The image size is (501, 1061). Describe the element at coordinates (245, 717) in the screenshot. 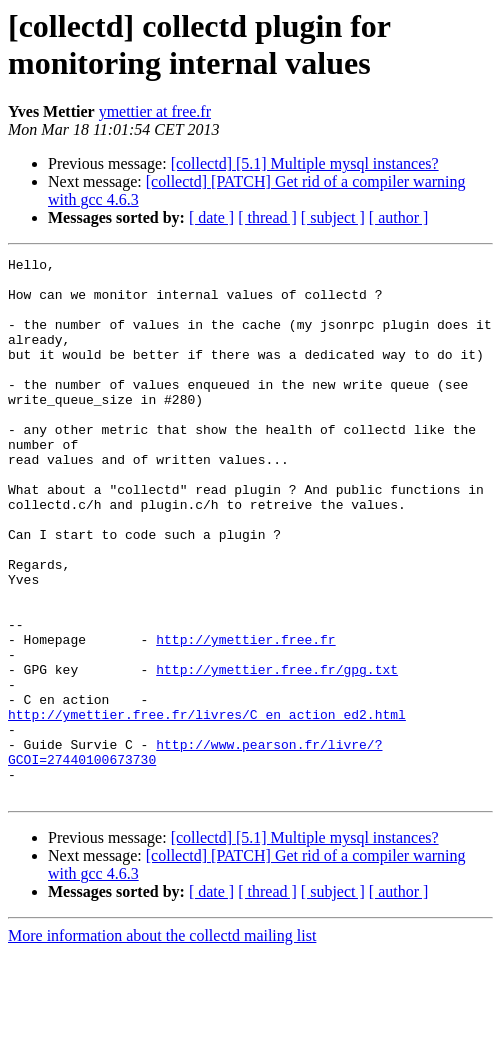

I see `http://ymettier.free.fr` at that location.